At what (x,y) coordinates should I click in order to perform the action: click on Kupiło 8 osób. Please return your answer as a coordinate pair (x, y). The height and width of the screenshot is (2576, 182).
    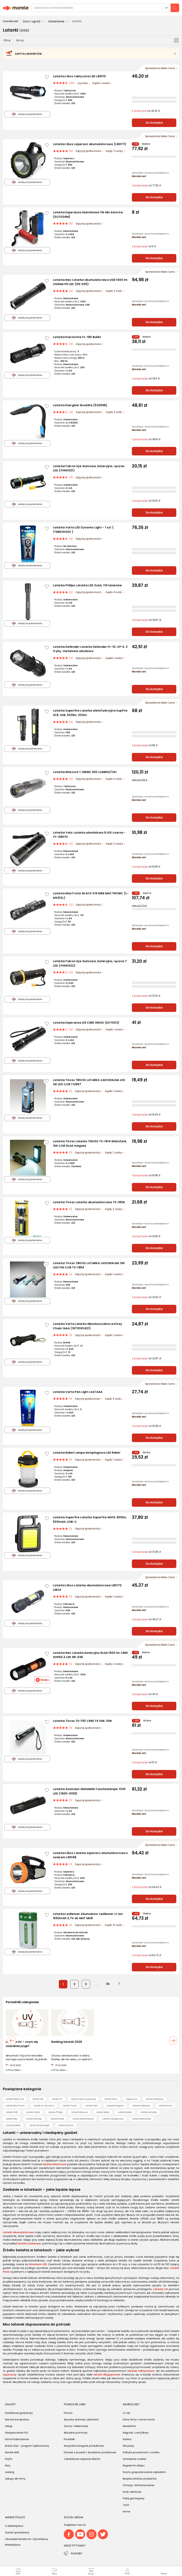
    Looking at the image, I should click on (114, 592).